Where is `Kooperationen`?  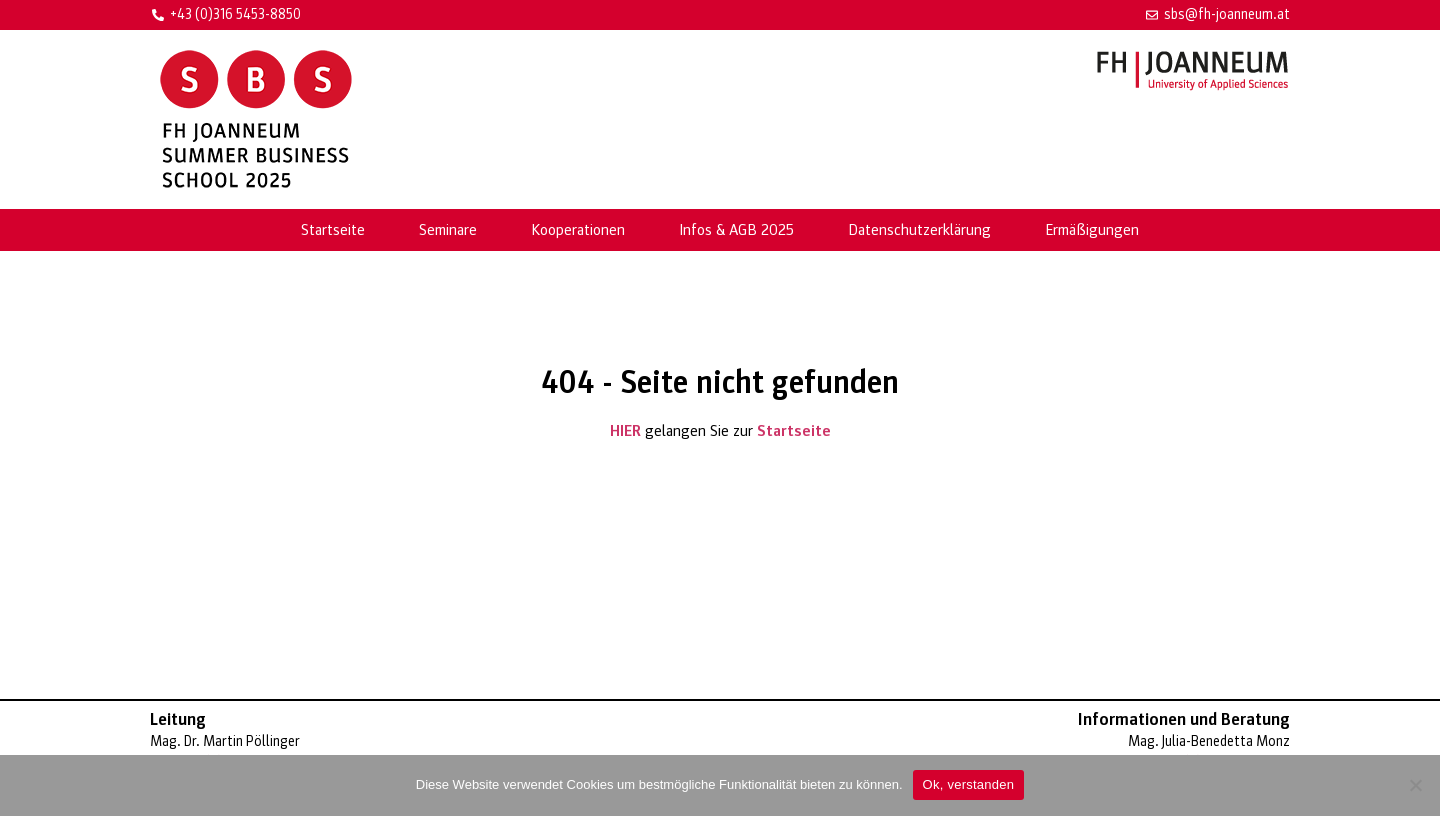
Kooperationen is located at coordinates (578, 230).